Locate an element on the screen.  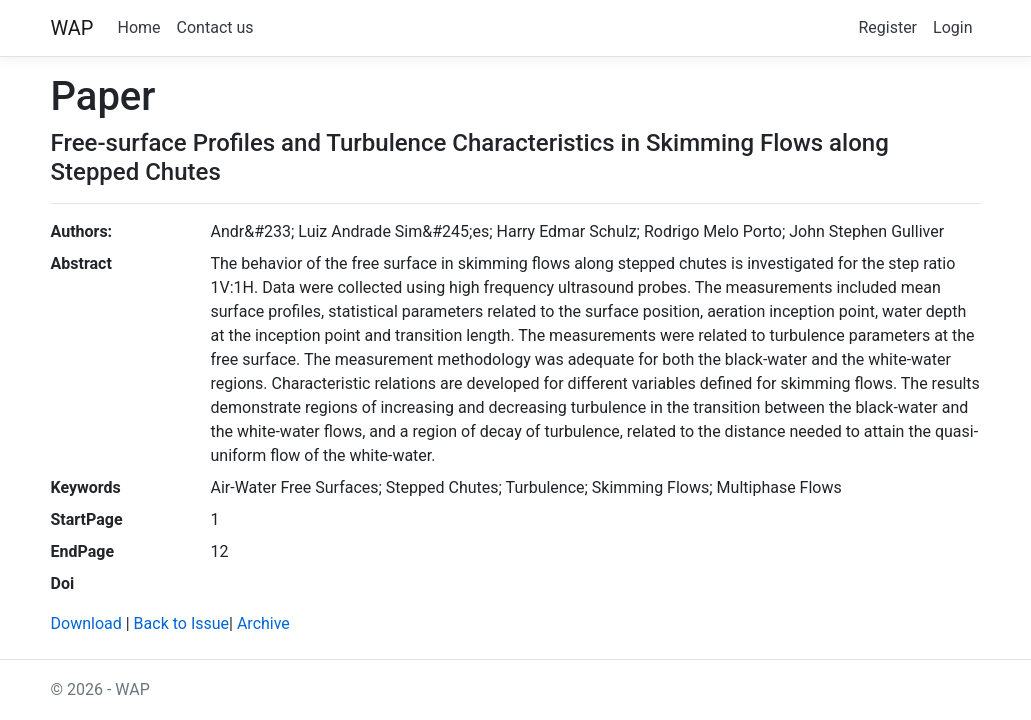
Archive is located at coordinates (263, 623).